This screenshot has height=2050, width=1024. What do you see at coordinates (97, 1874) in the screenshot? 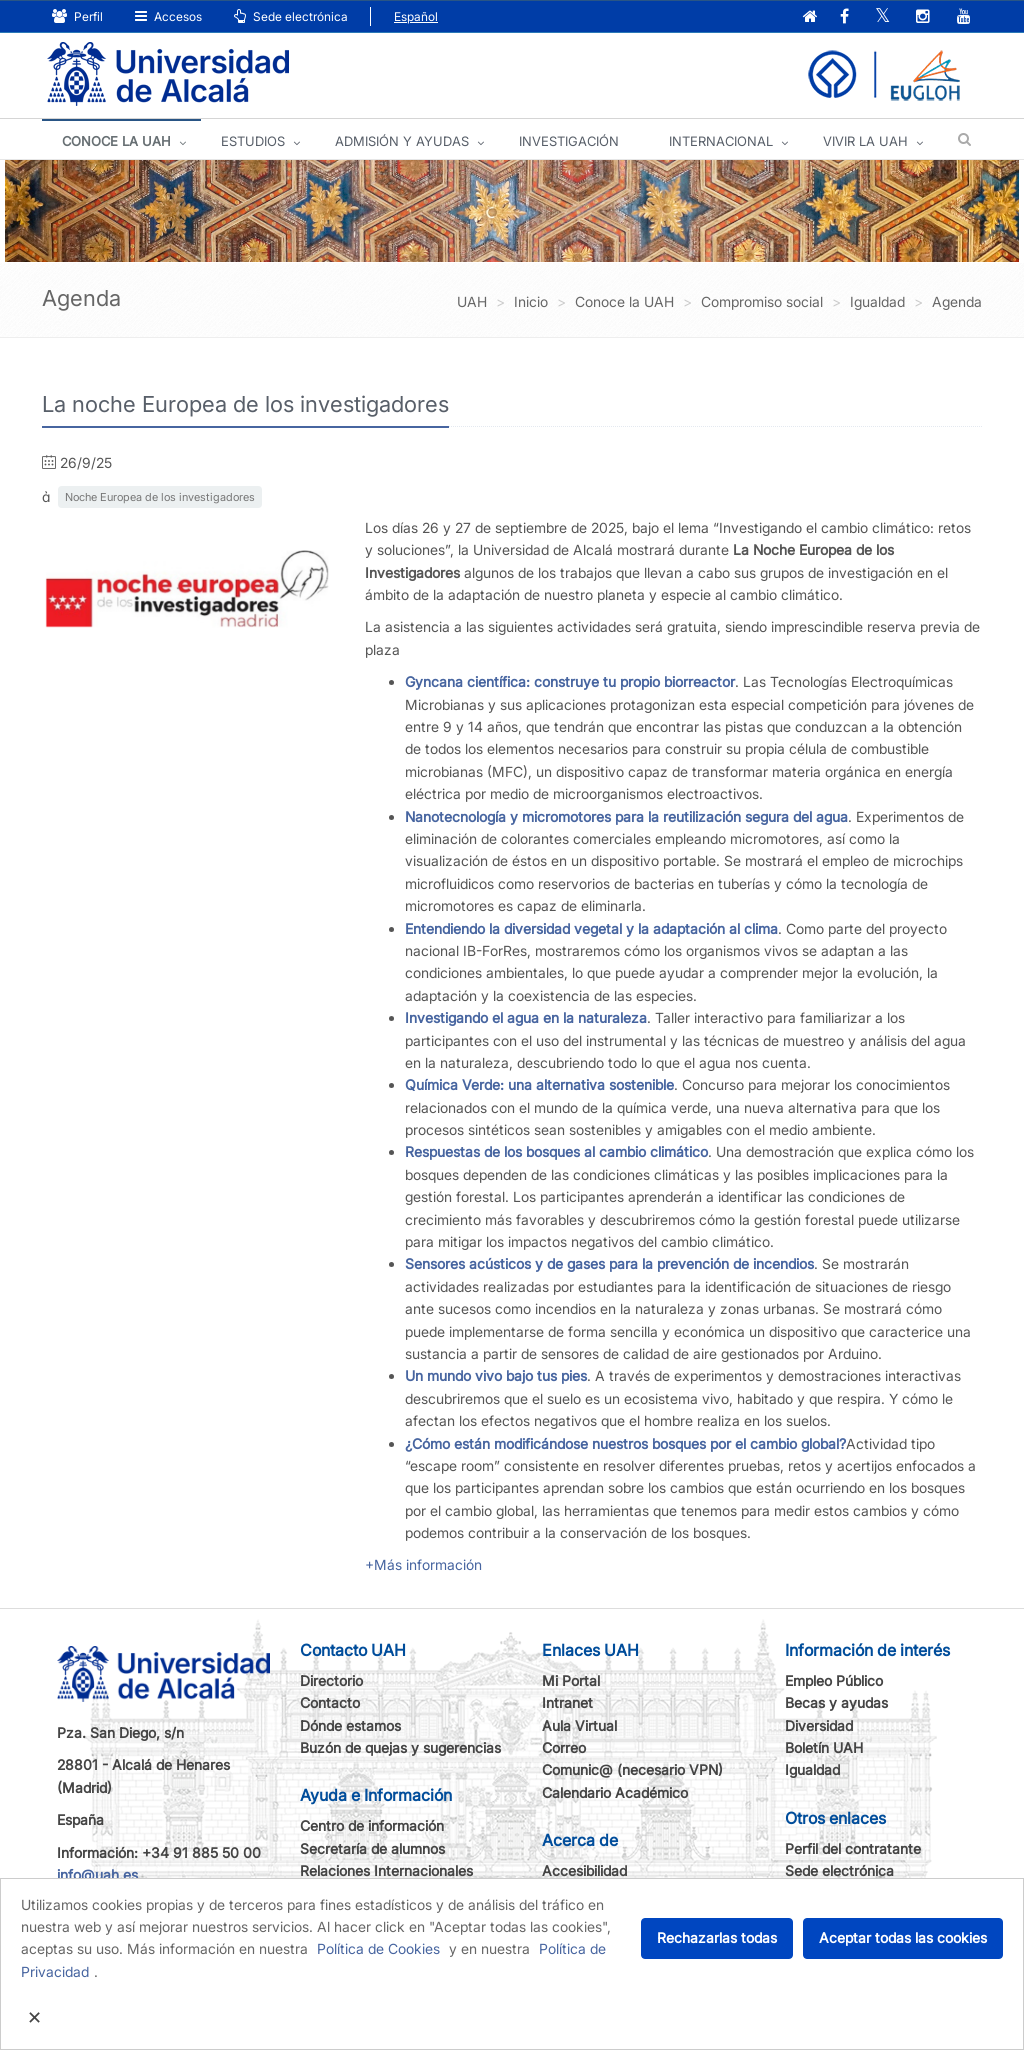
I see `info@uah.es` at bounding box center [97, 1874].